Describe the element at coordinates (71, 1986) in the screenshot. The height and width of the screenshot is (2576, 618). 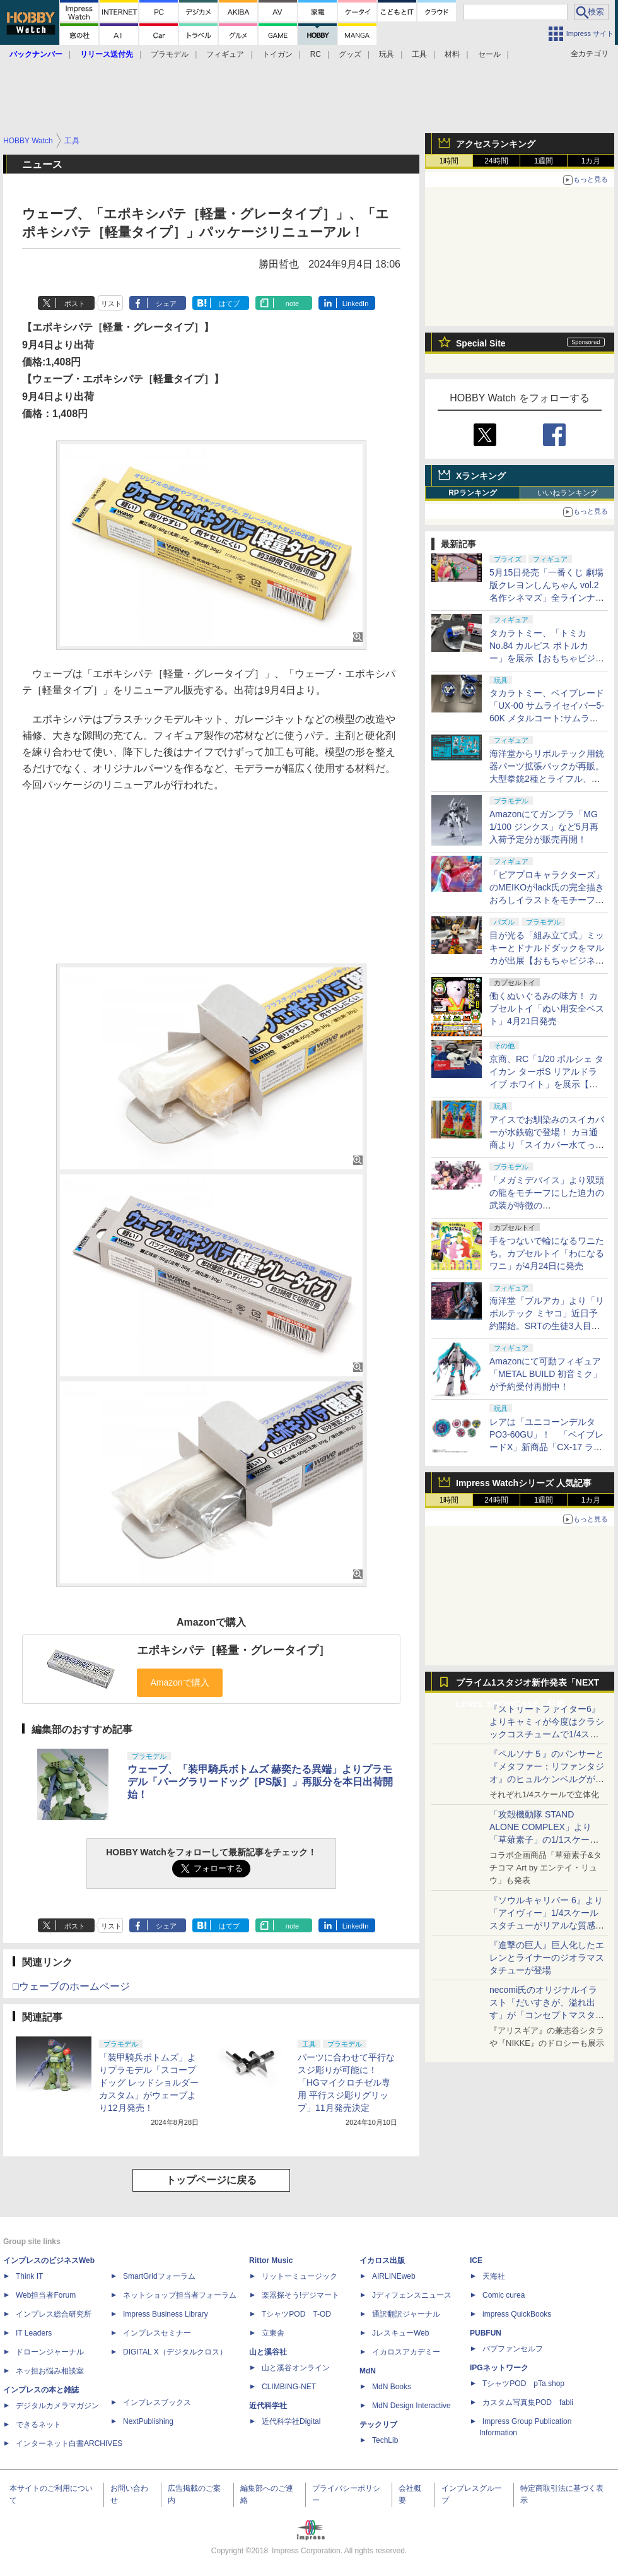
I see `□ウェーブのホームページ` at that location.